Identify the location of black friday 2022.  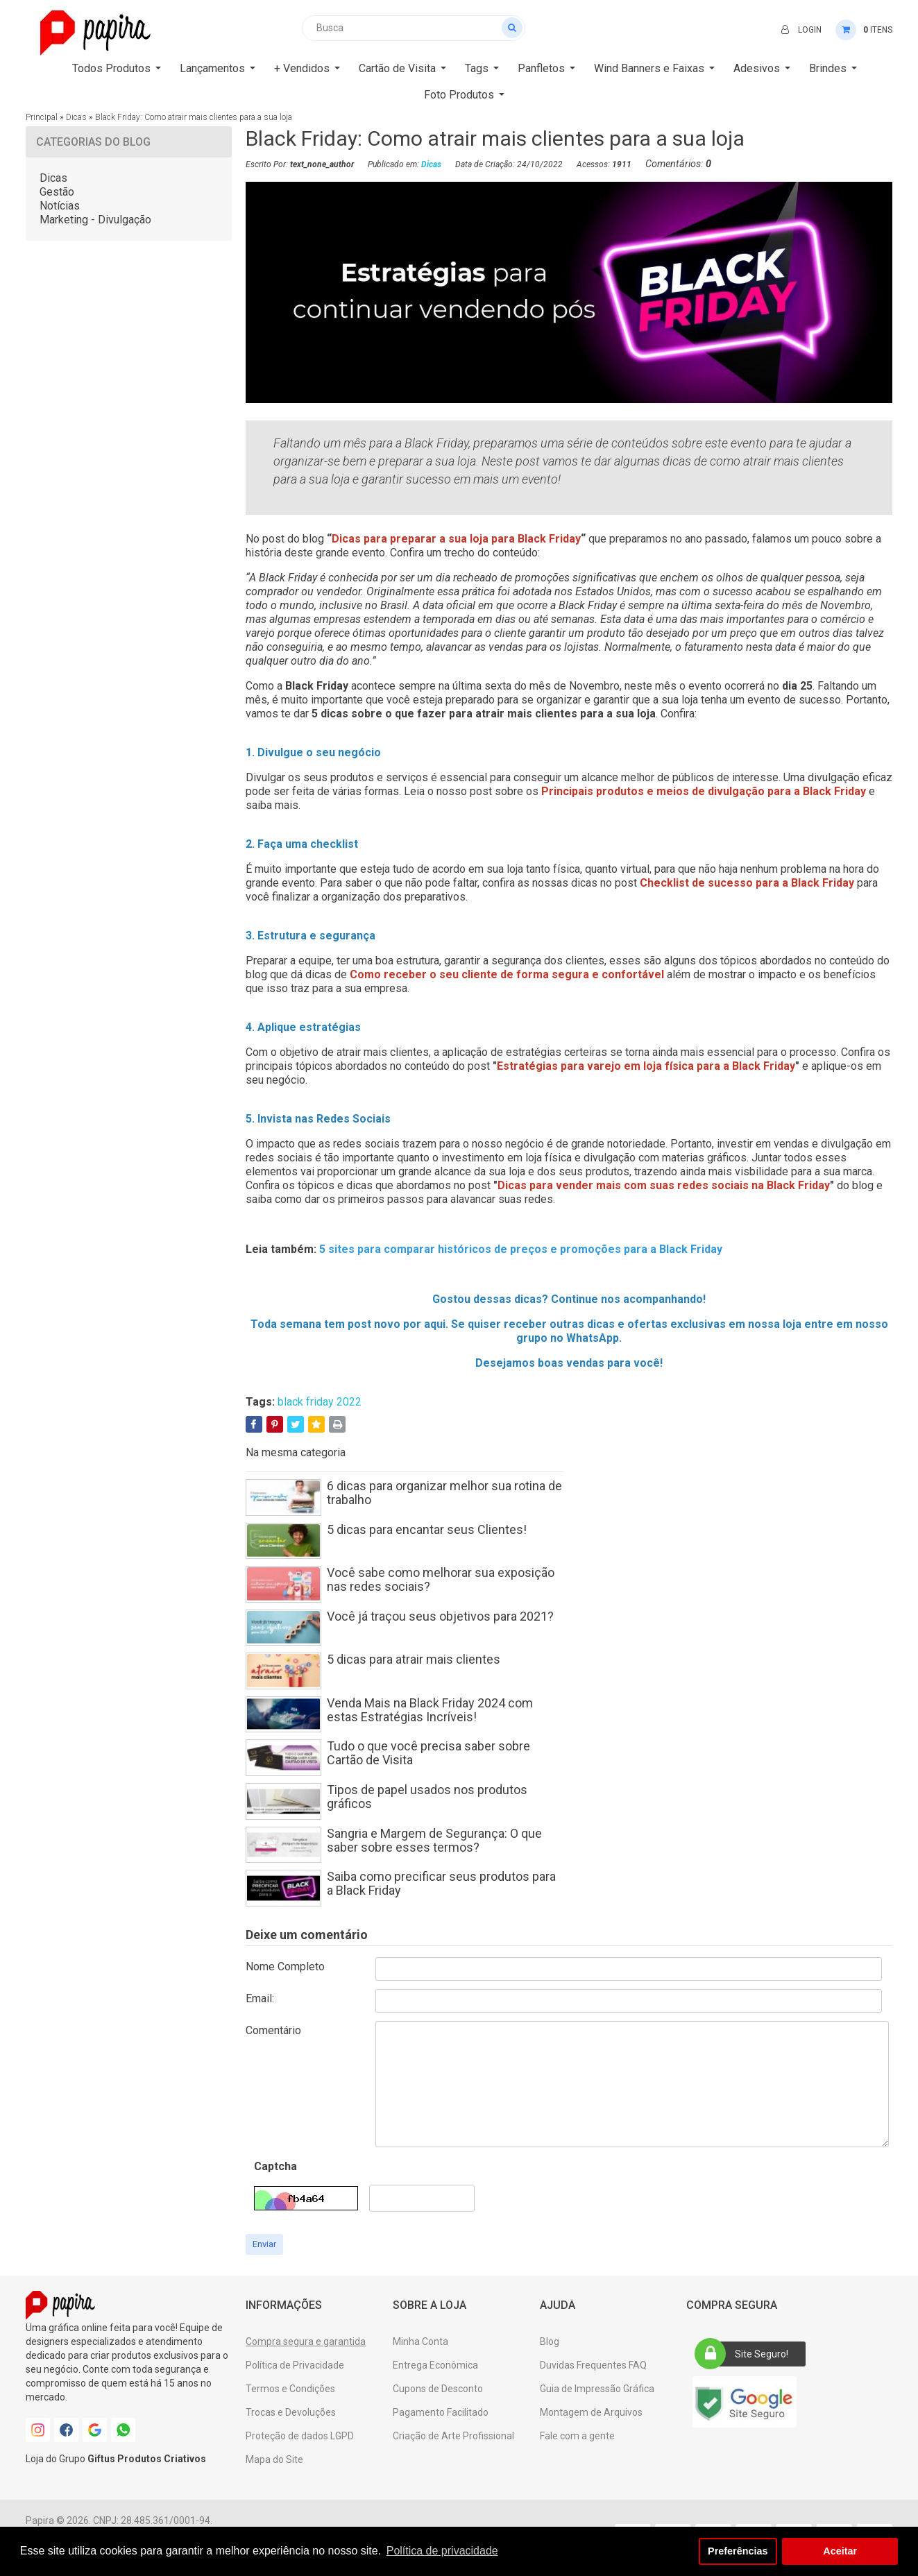
(320, 1401).